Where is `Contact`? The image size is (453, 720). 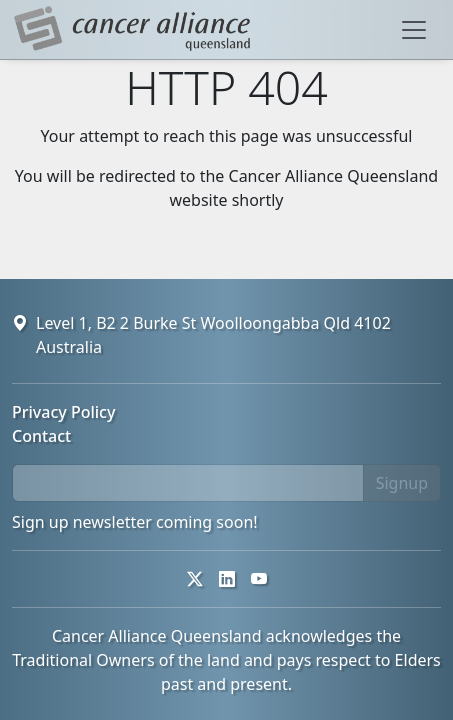 Contact is located at coordinates (41, 436).